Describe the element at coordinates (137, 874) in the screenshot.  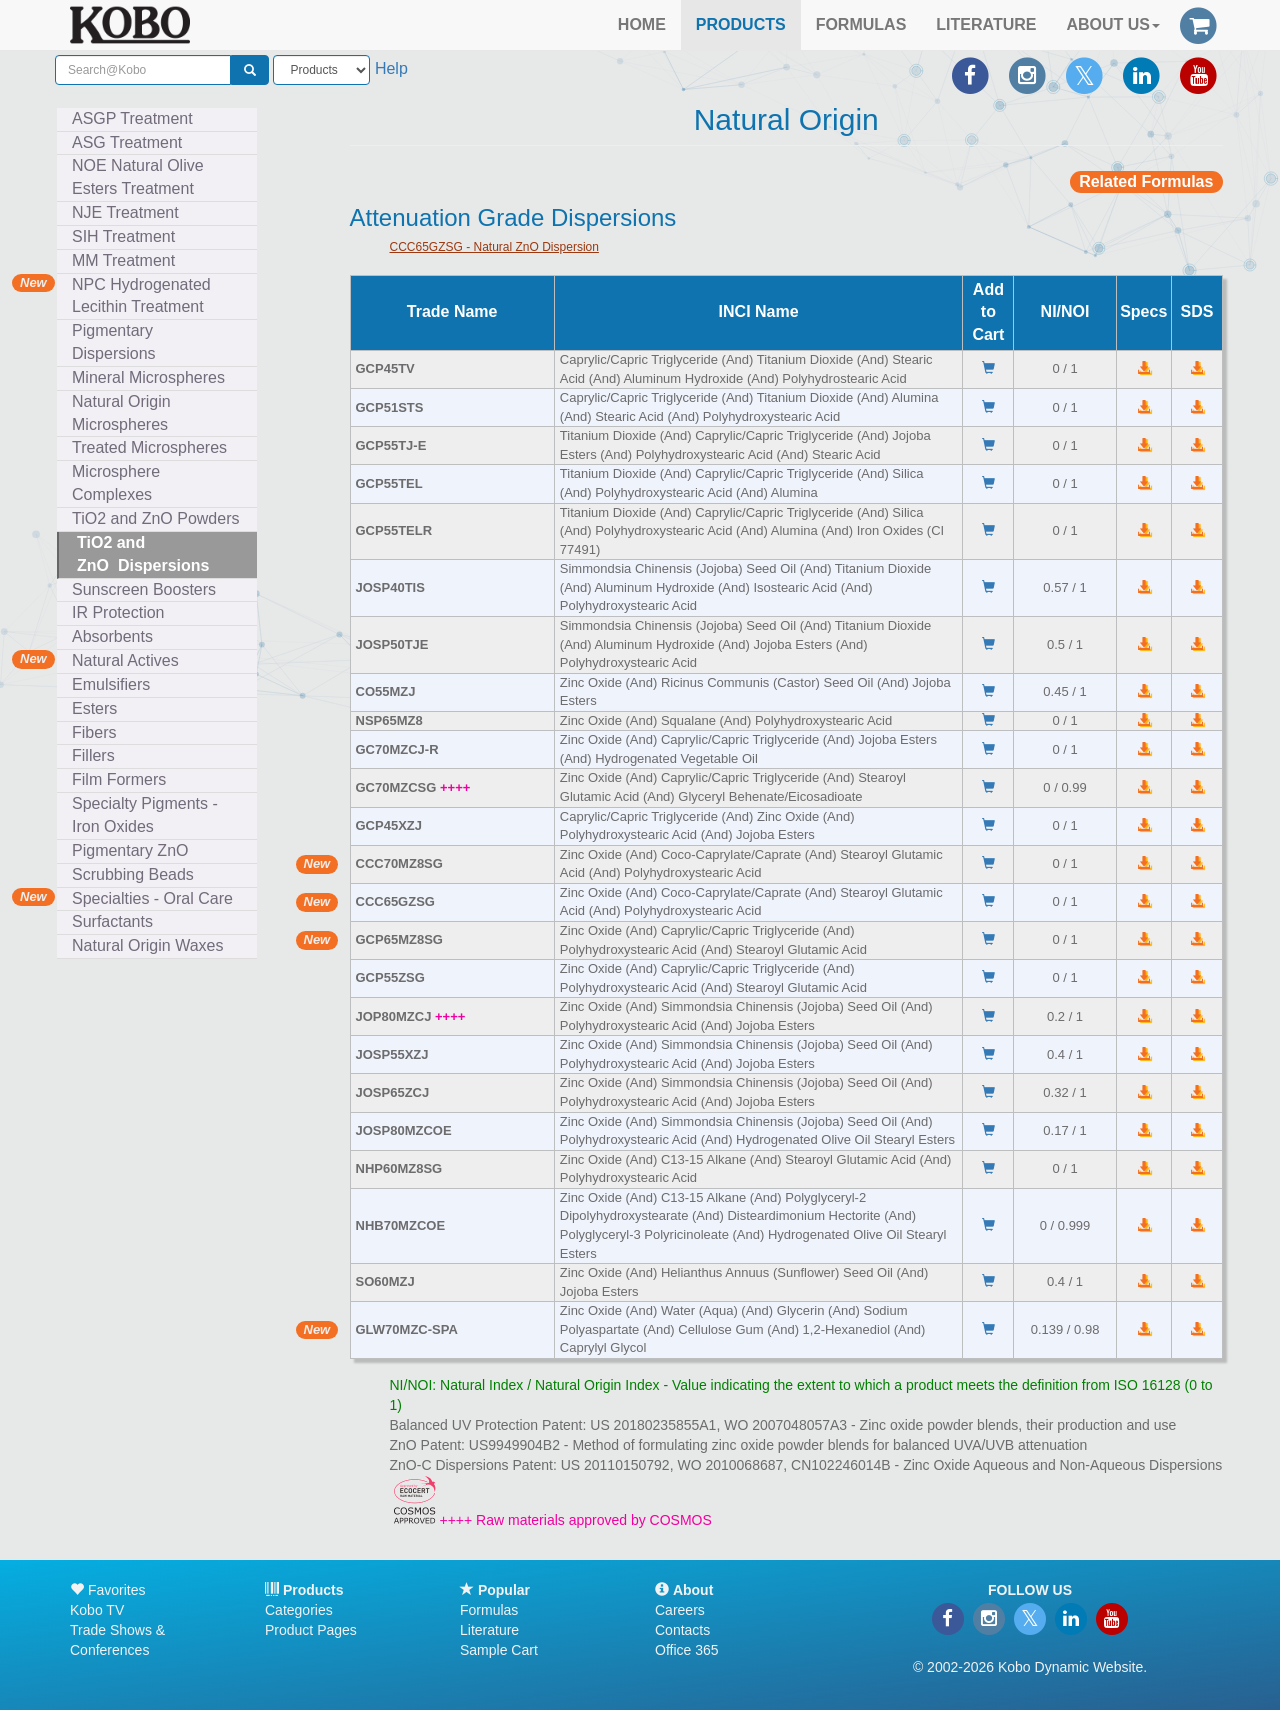
I see `Scrubbing Beads` at that location.